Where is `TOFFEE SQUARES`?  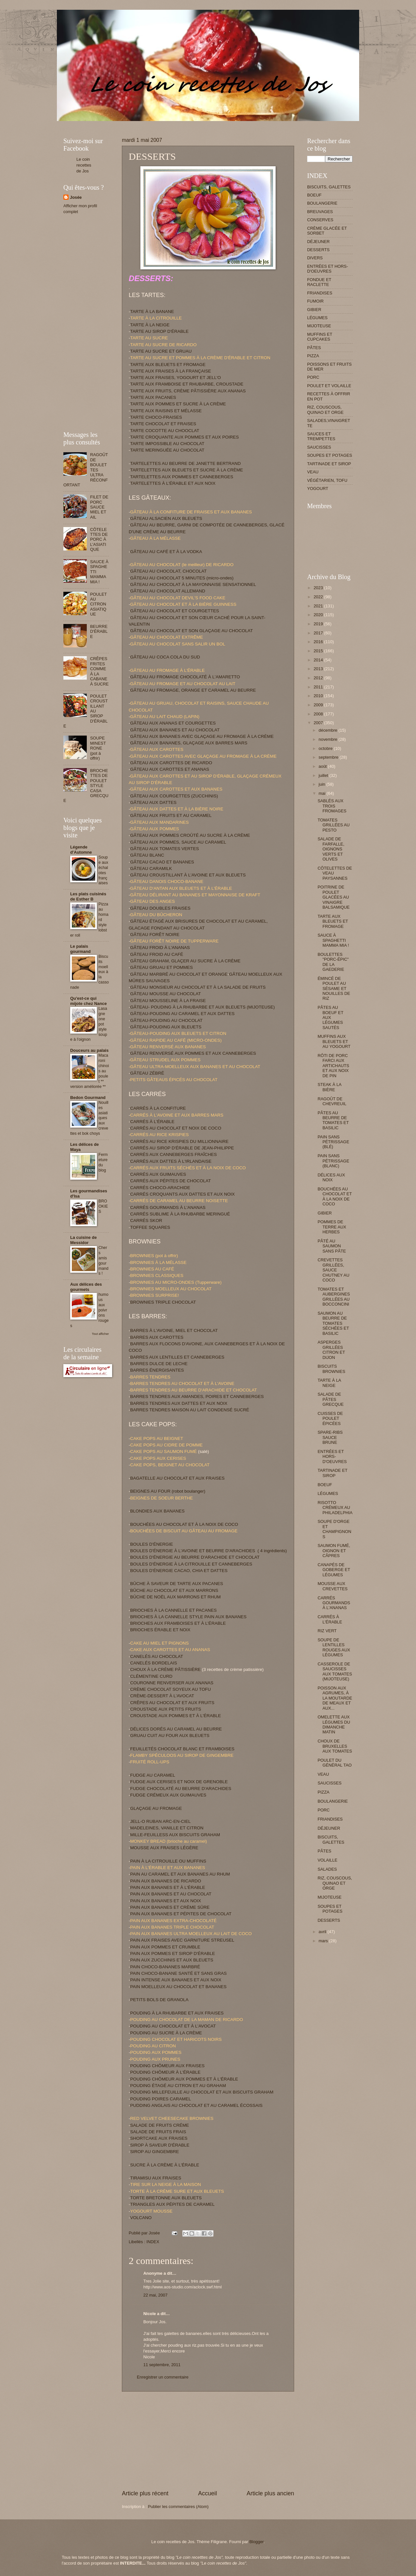 TOFFEE SQUARES is located at coordinates (150, 1227).